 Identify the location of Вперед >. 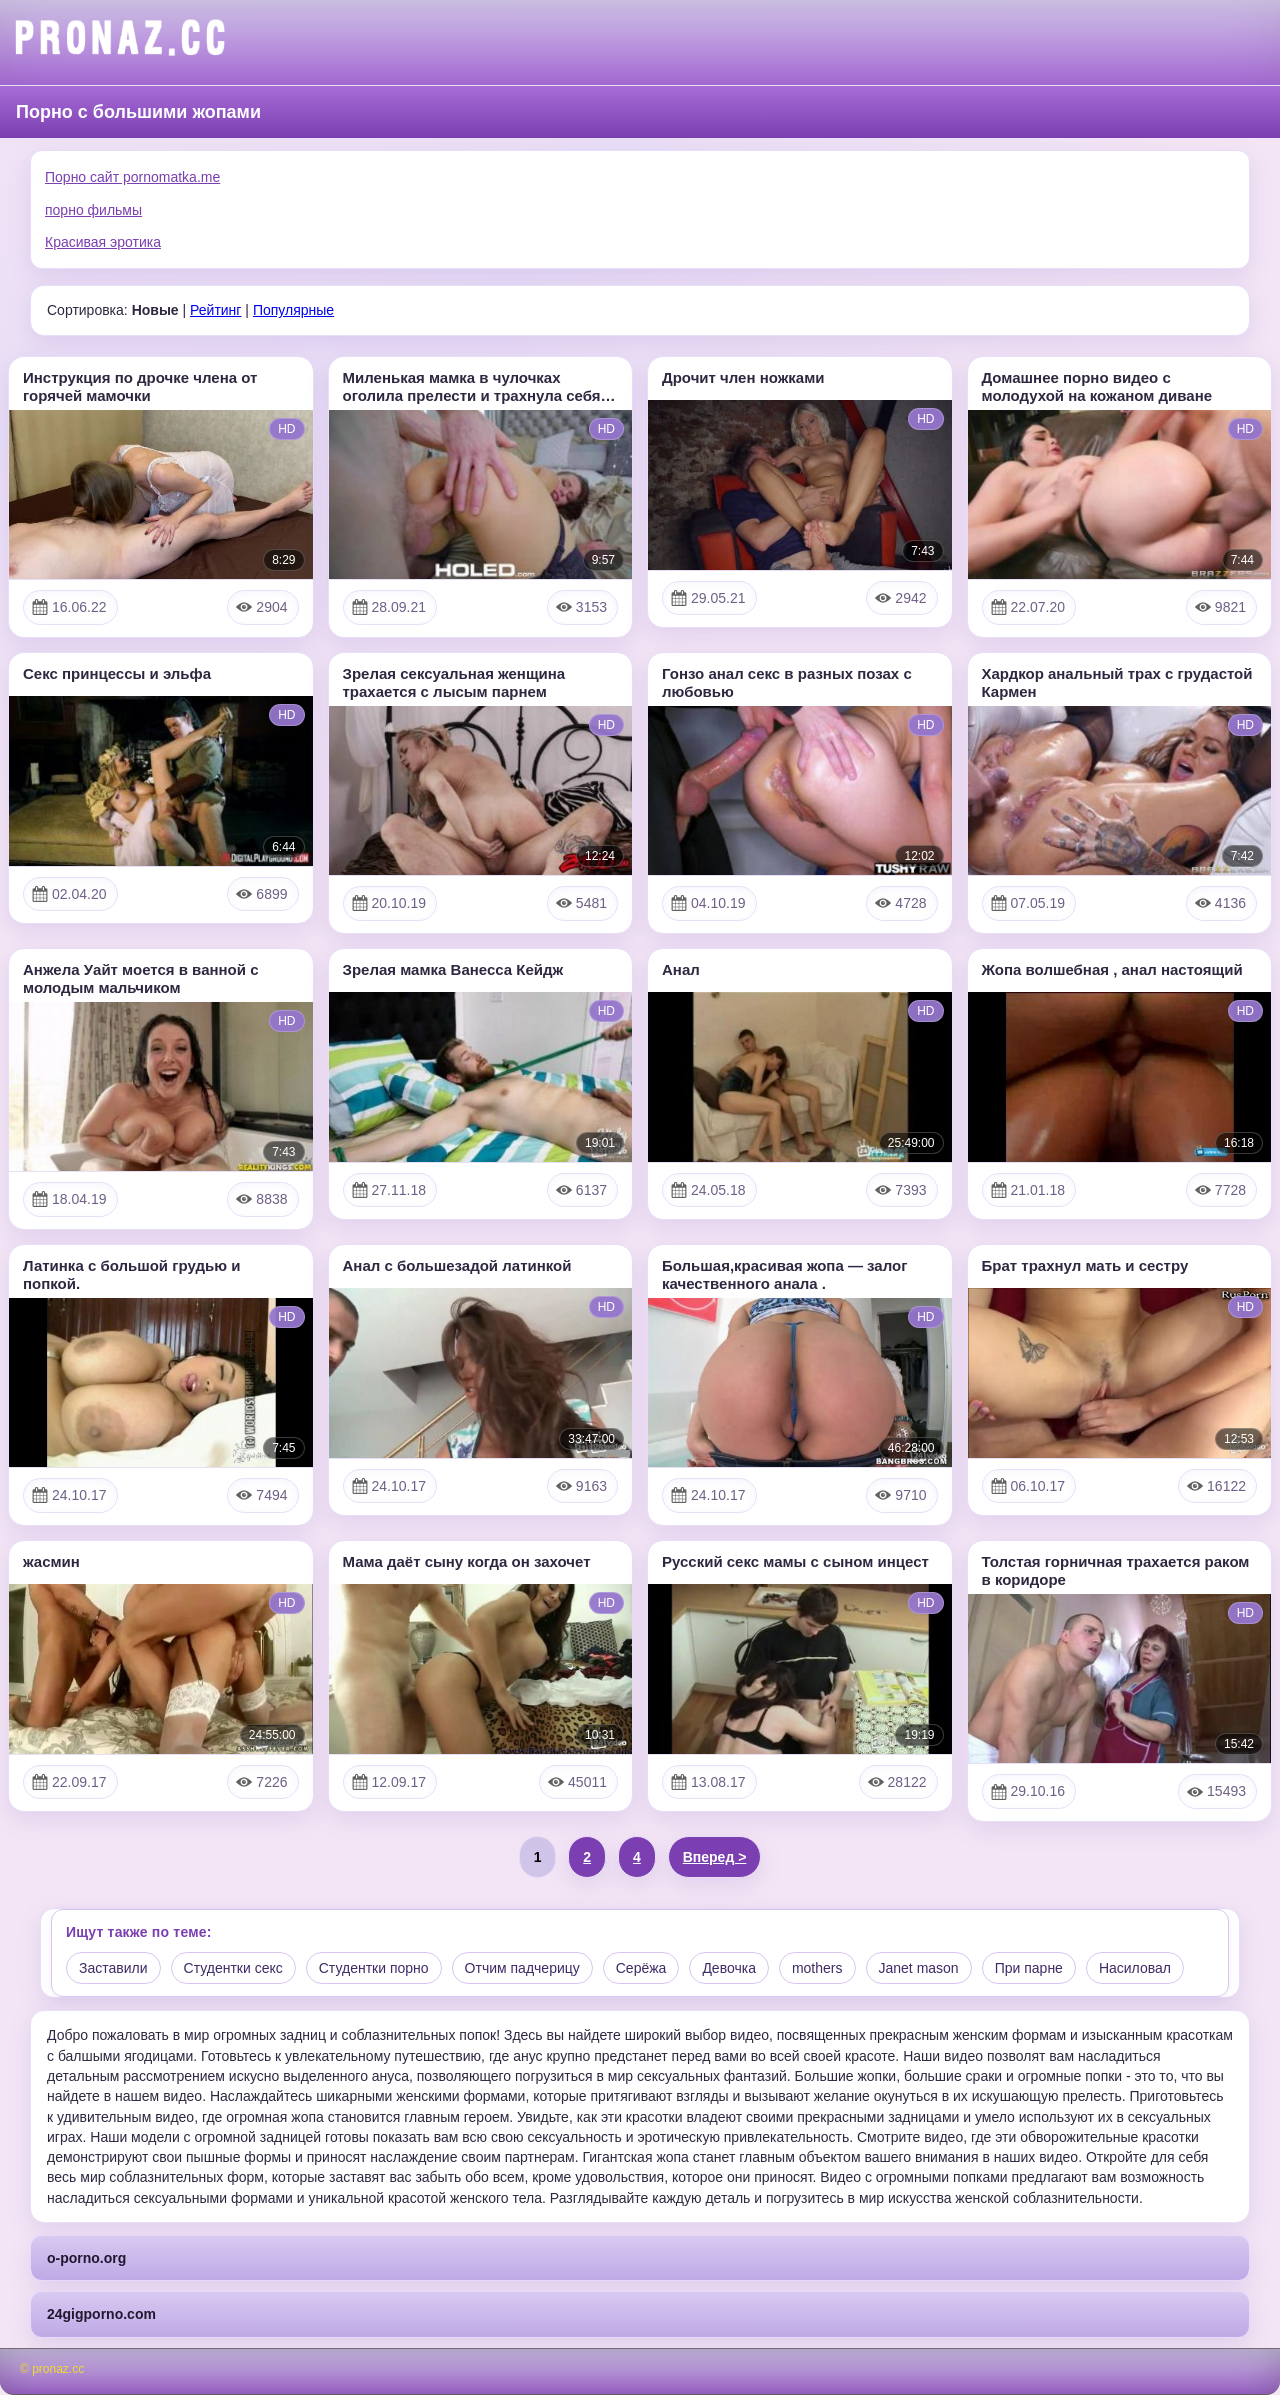
(715, 1857).